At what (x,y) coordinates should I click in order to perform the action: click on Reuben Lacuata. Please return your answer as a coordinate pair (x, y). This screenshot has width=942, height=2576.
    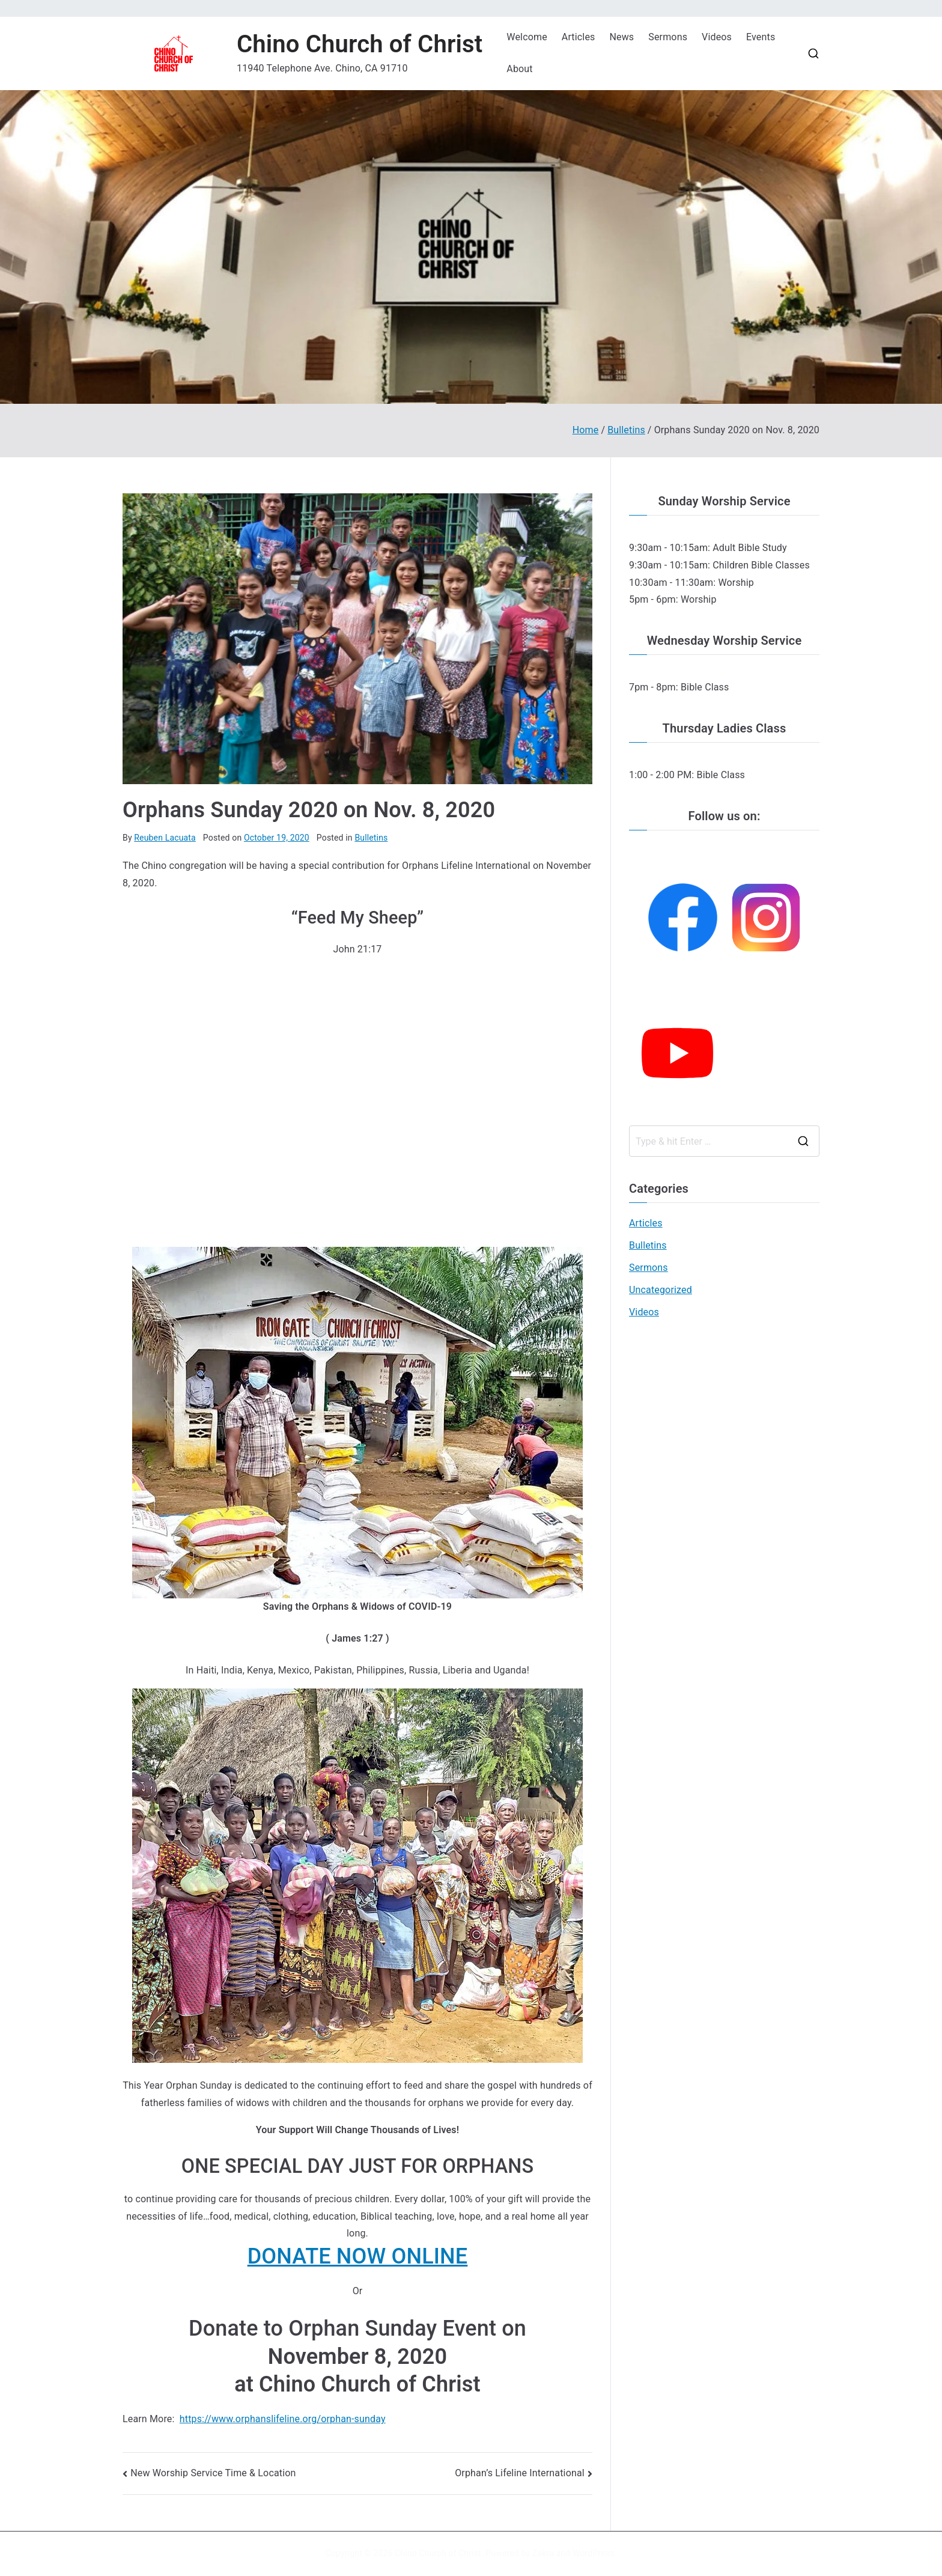
    Looking at the image, I should click on (165, 837).